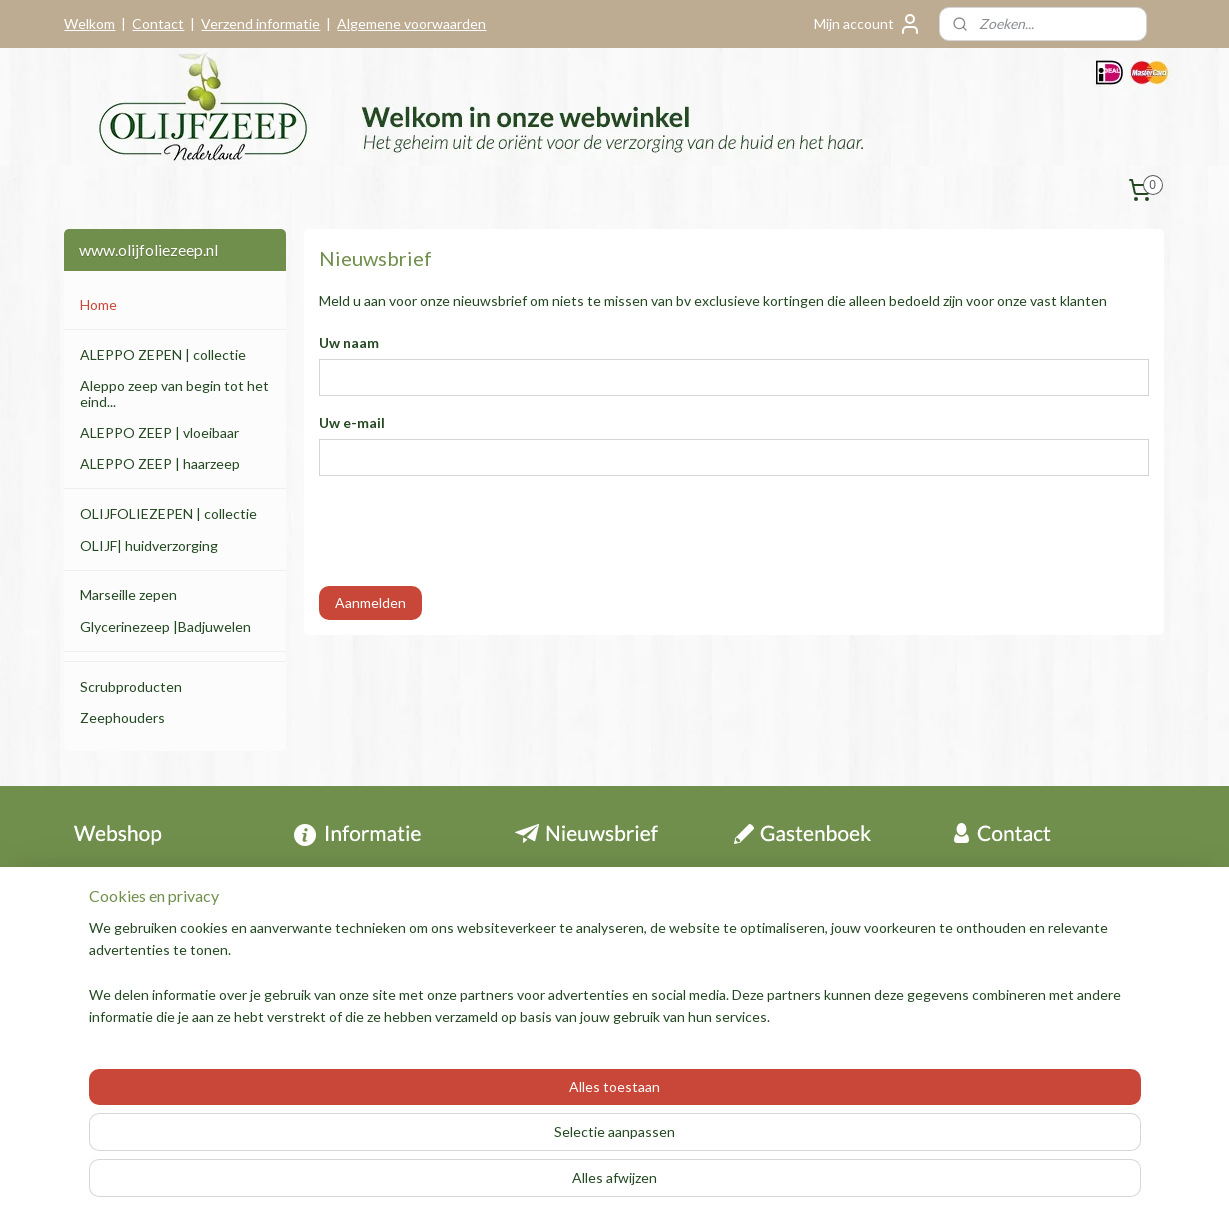 Image resolution: width=1229 pixels, height=1221 pixels. What do you see at coordinates (349, 342) in the screenshot?
I see `Uw naam` at bounding box center [349, 342].